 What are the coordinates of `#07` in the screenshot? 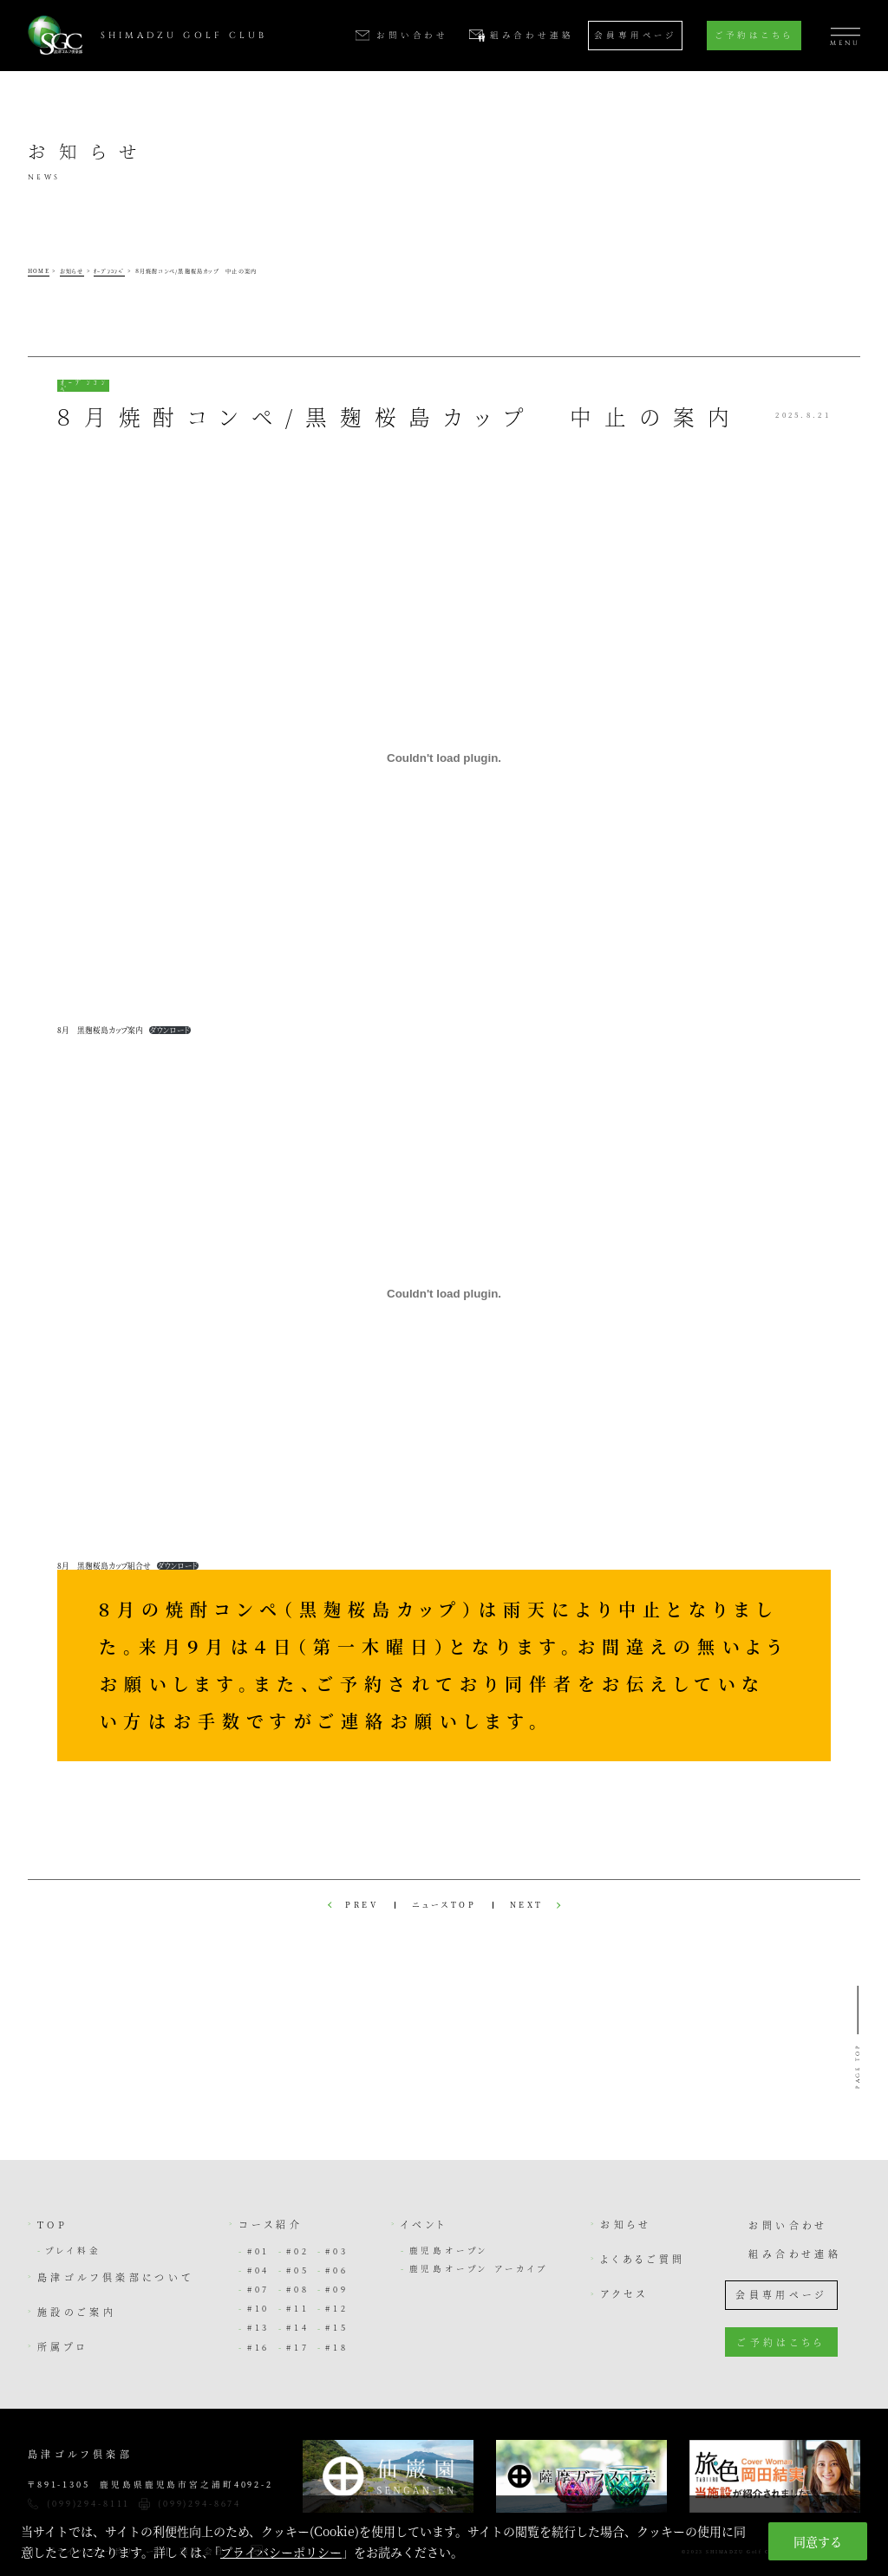 It's located at (258, 2289).